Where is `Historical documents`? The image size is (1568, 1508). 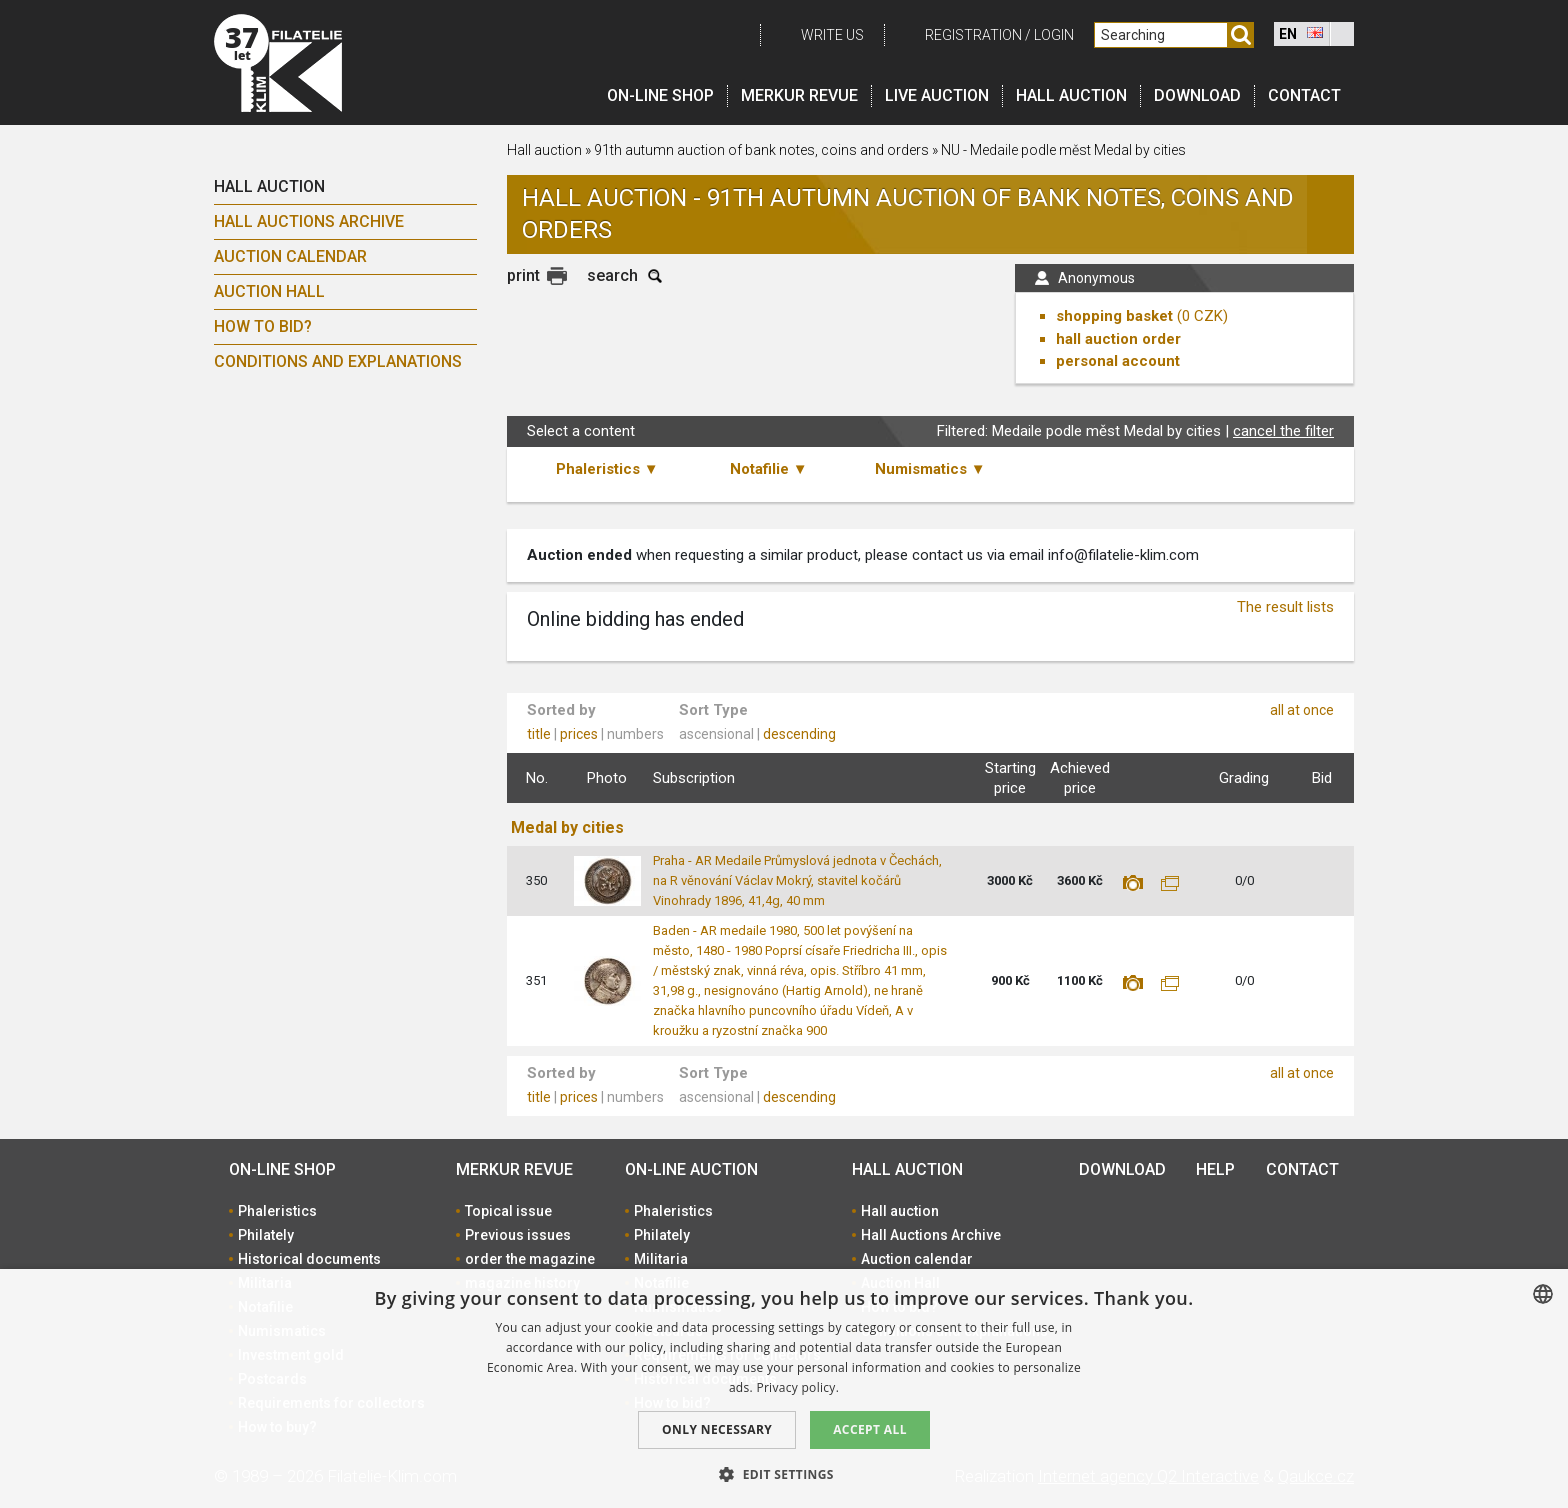 Historical documents is located at coordinates (309, 1259).